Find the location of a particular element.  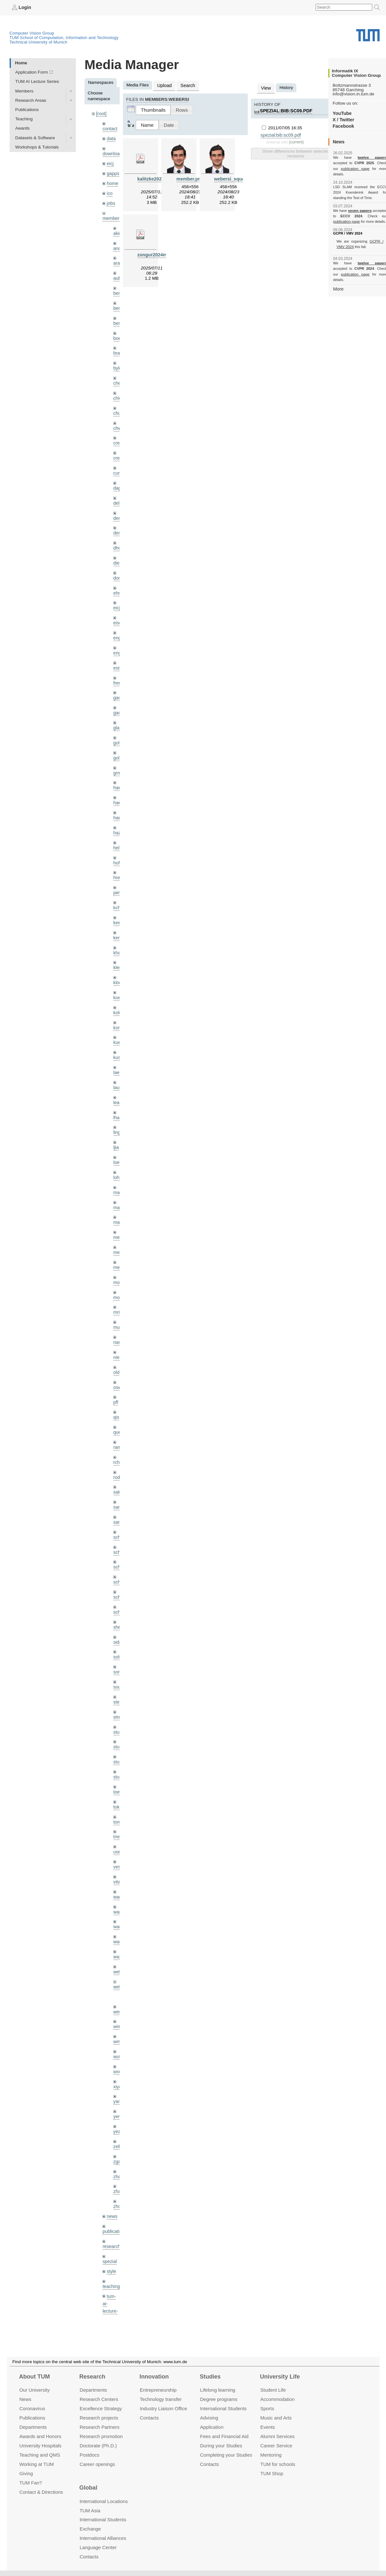

home is located at coordinates (112, 180).